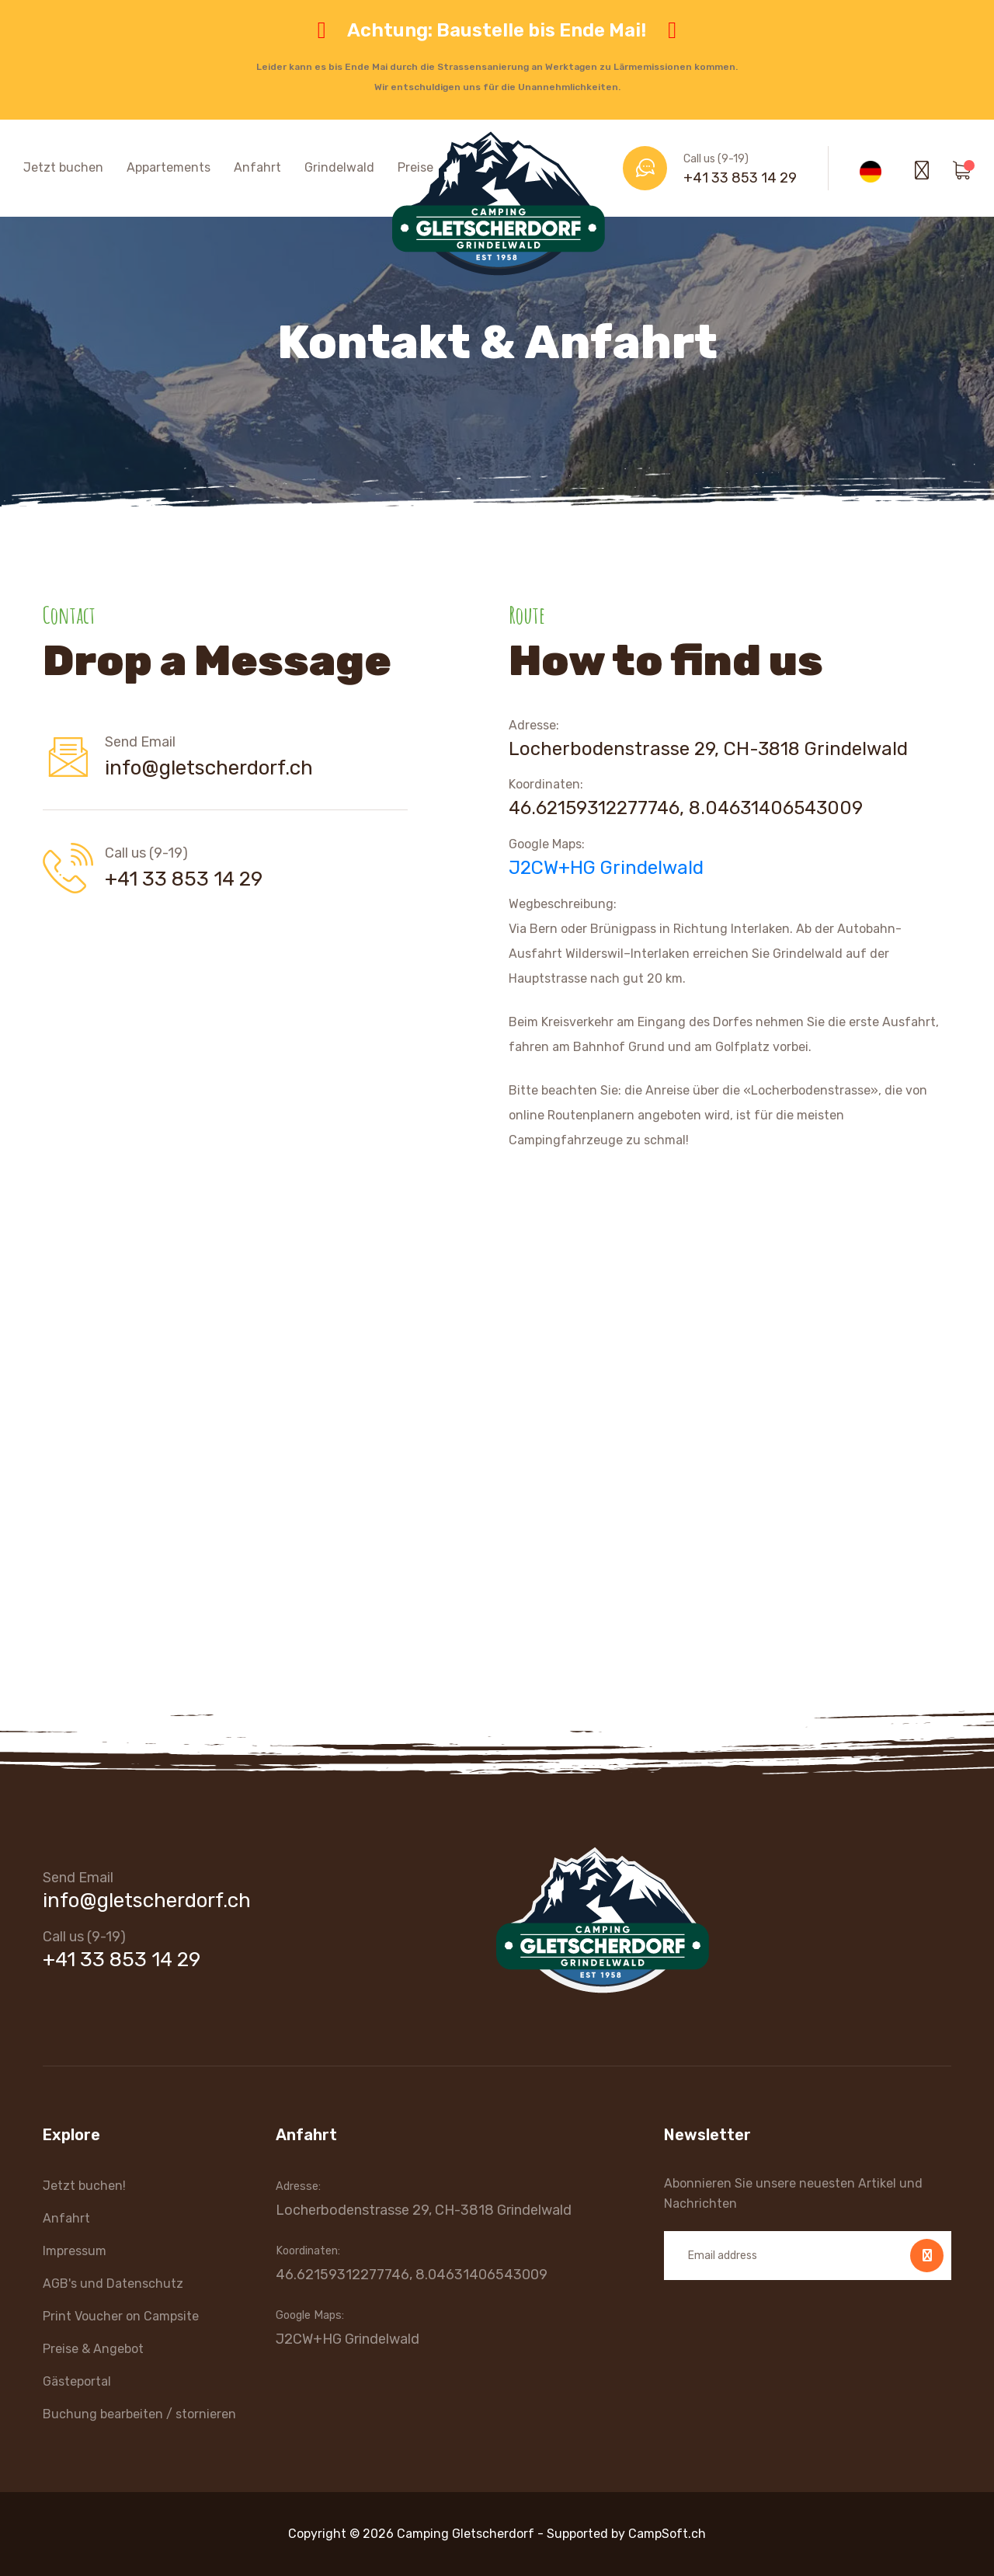 This screenshot has width=994, height=2576. I want to click on Preise & Angebot, so click(93, 2348).